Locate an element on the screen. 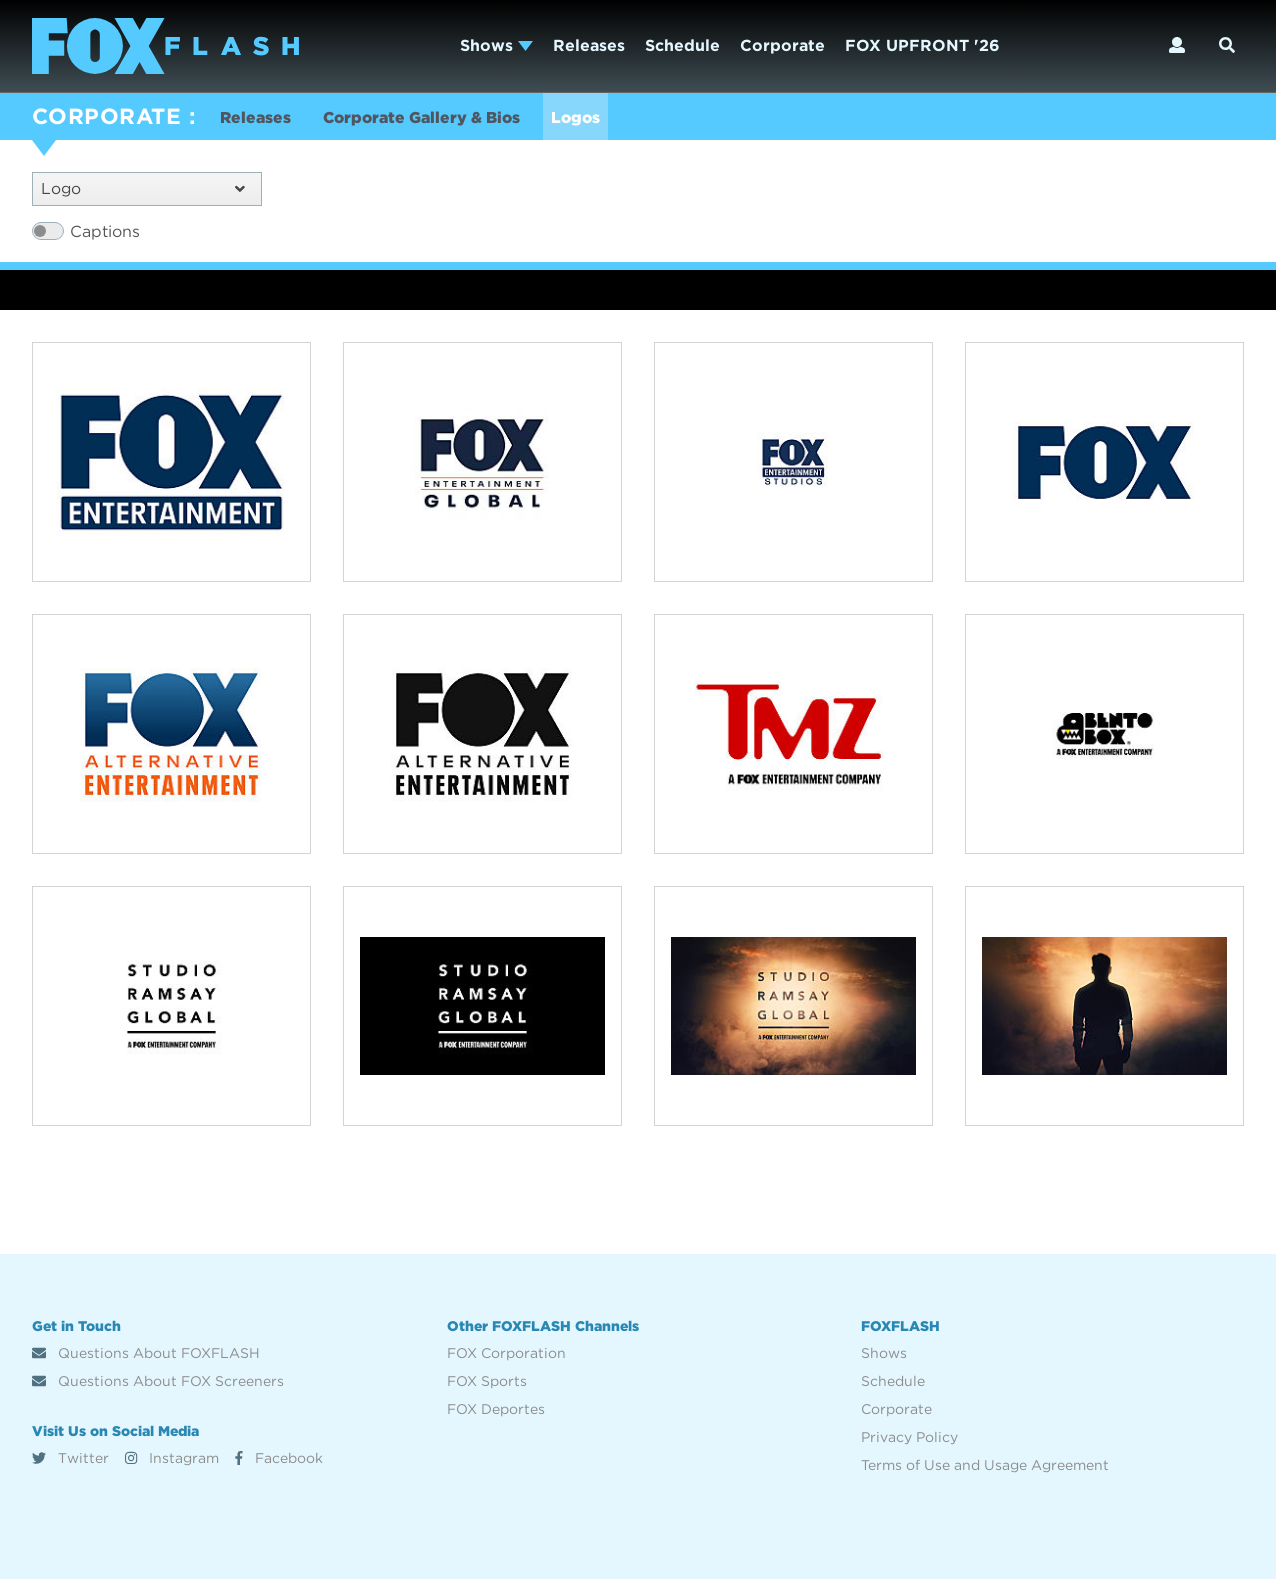 This screenshot has width=1276, height=1581. FOX Sports is located at coordinates (487, 1383).